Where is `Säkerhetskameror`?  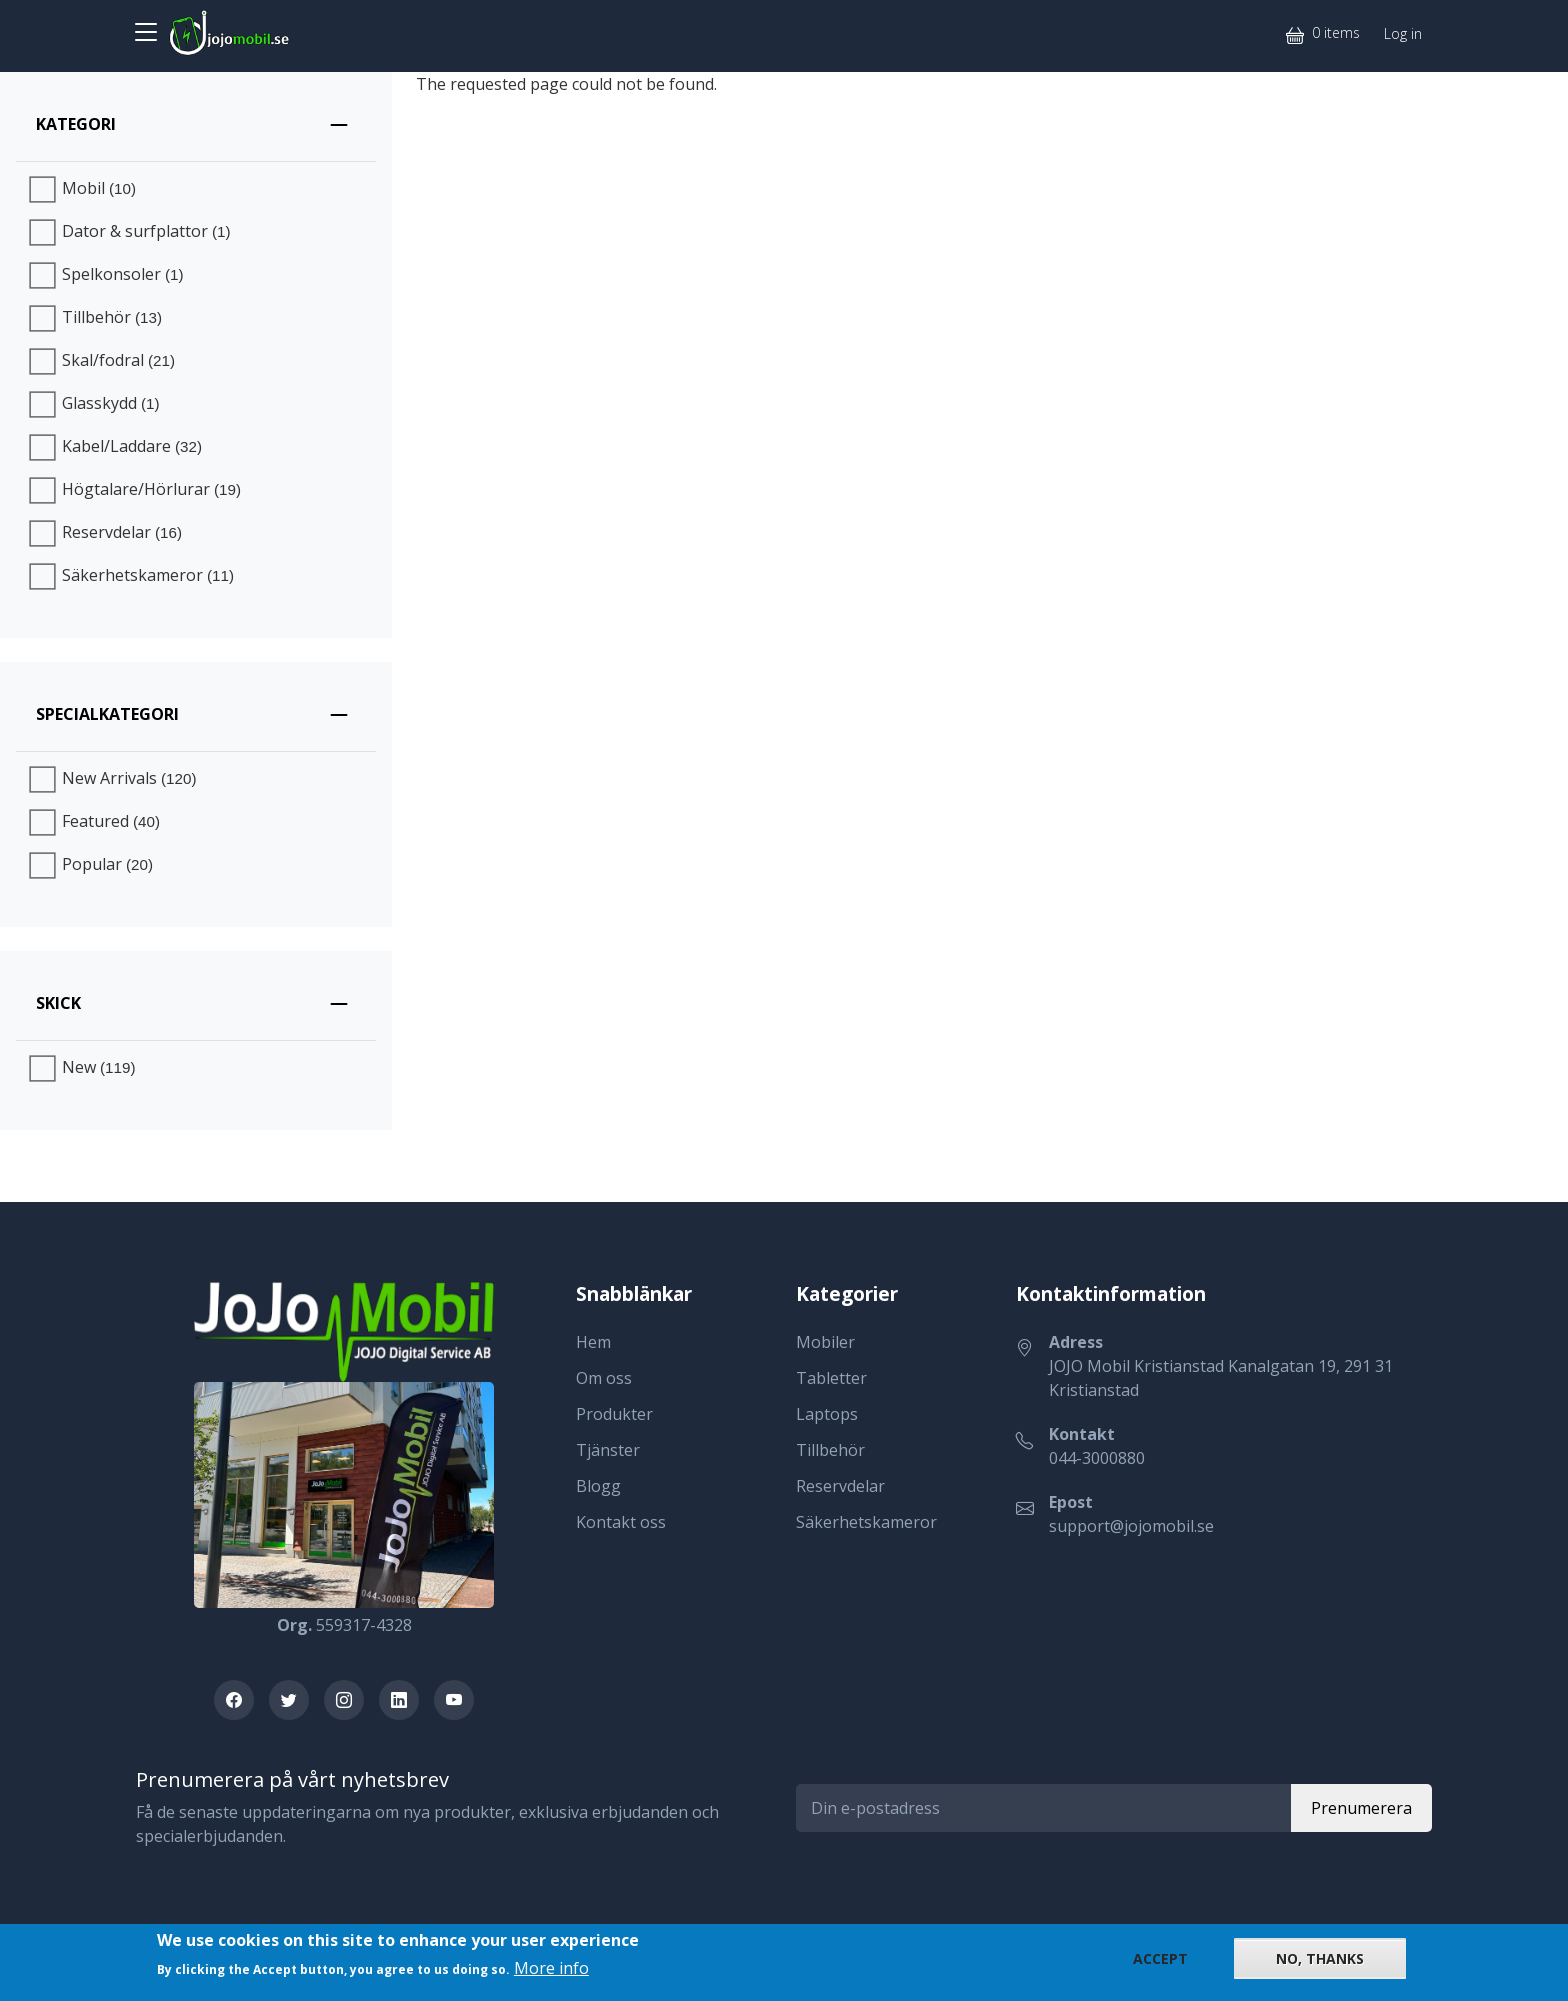
Säkerhetskameror is located at coordinates (866, 1522).